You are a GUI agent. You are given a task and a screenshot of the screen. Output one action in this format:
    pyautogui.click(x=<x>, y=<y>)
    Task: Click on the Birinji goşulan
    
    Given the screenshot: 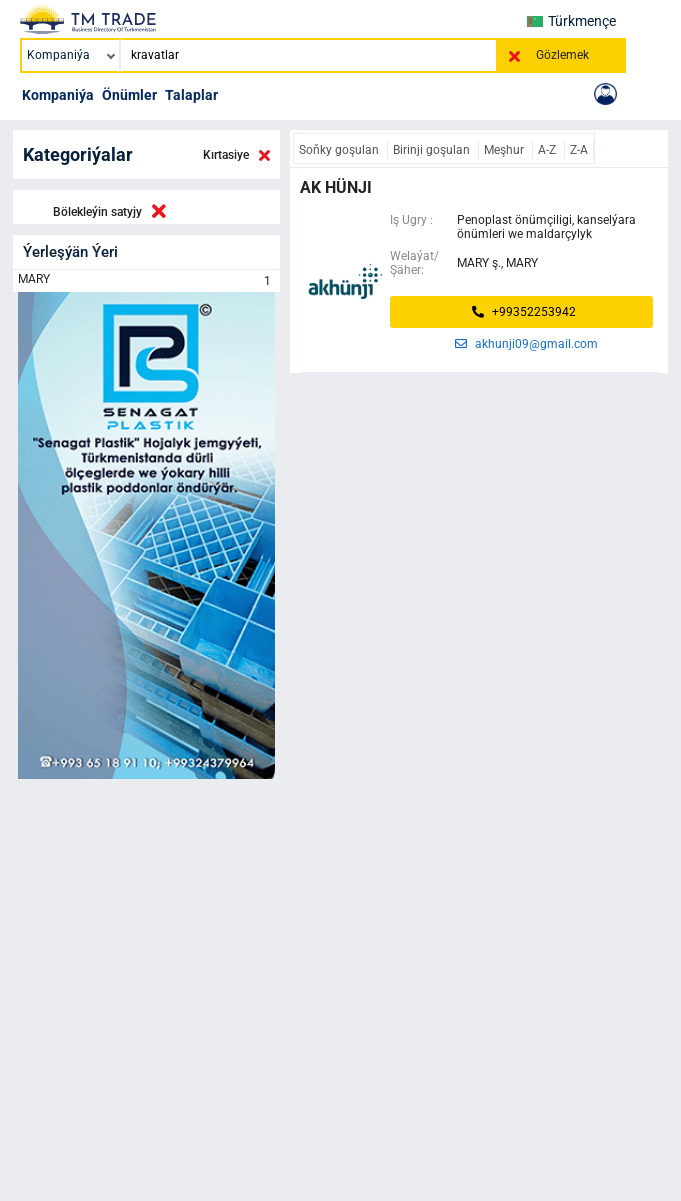 What is the action you would take?
    pyautogui.click(x=433, y=150)
    